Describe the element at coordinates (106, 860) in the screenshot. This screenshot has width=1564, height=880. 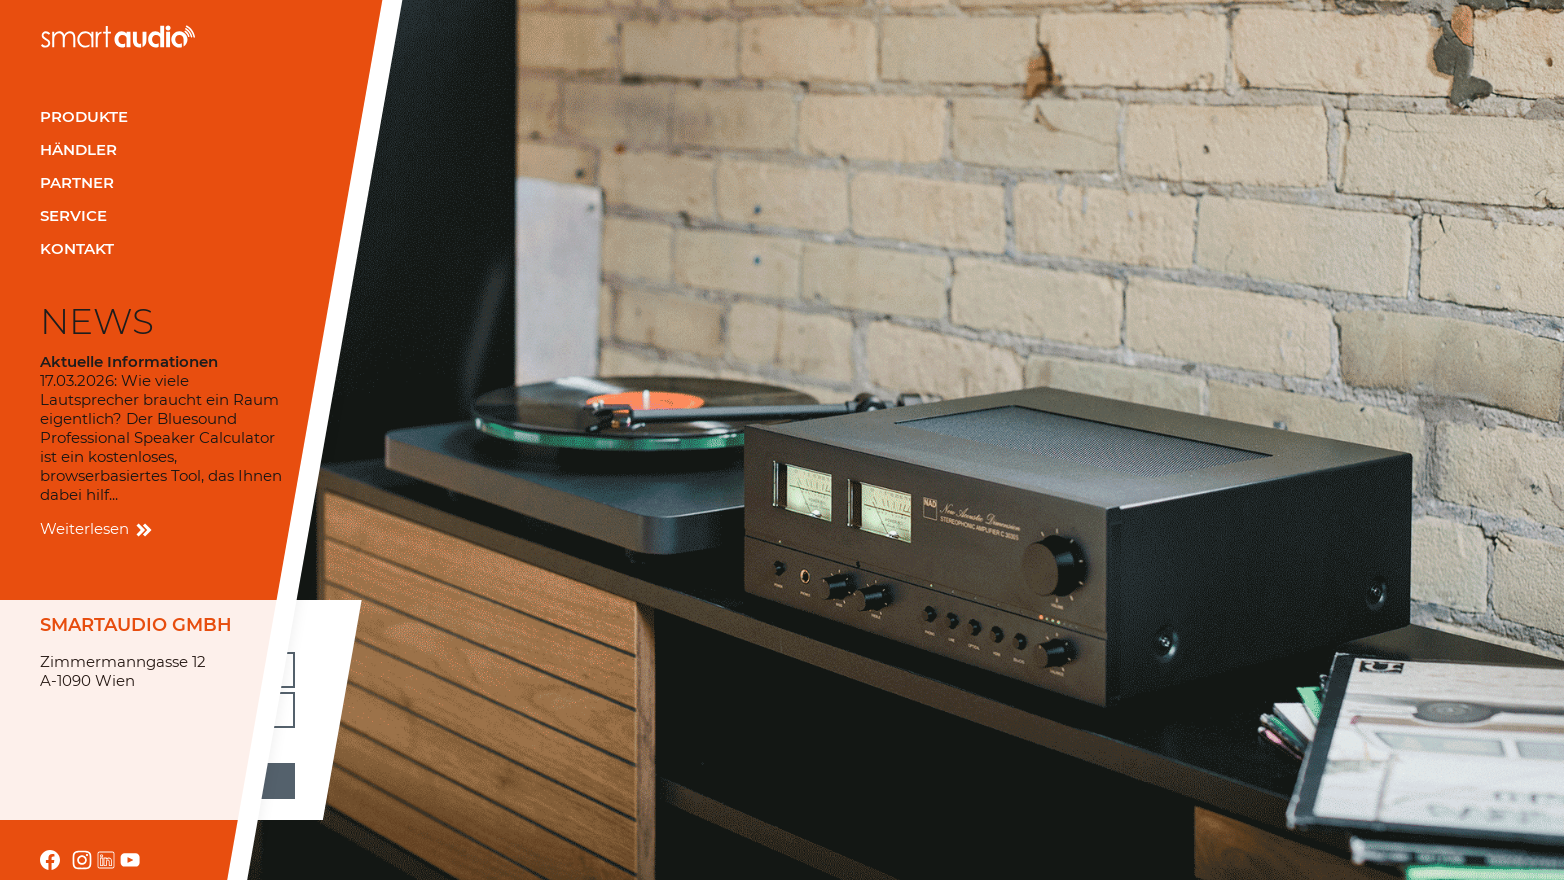
I see `linkedin.com/company/smartaudio-gmbh/` at that location.